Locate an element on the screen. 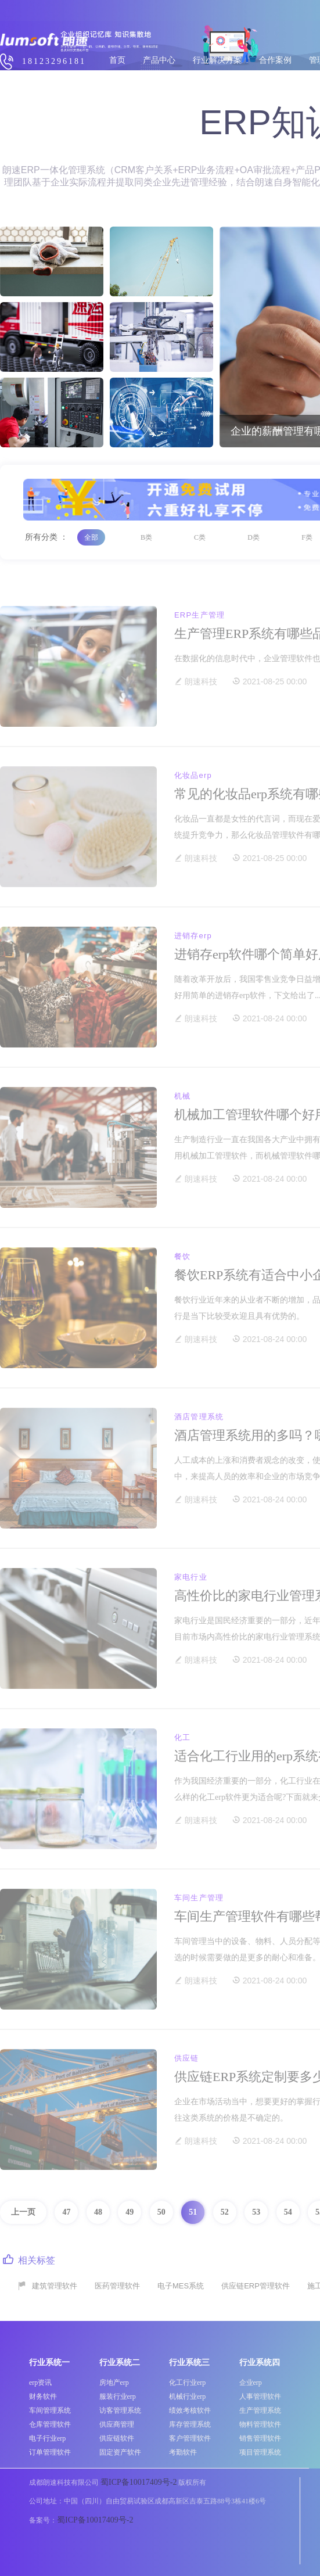 The width and height of the screenshot is (320, 2576). 项目管理系统 is located at coordinates (260, 2452).